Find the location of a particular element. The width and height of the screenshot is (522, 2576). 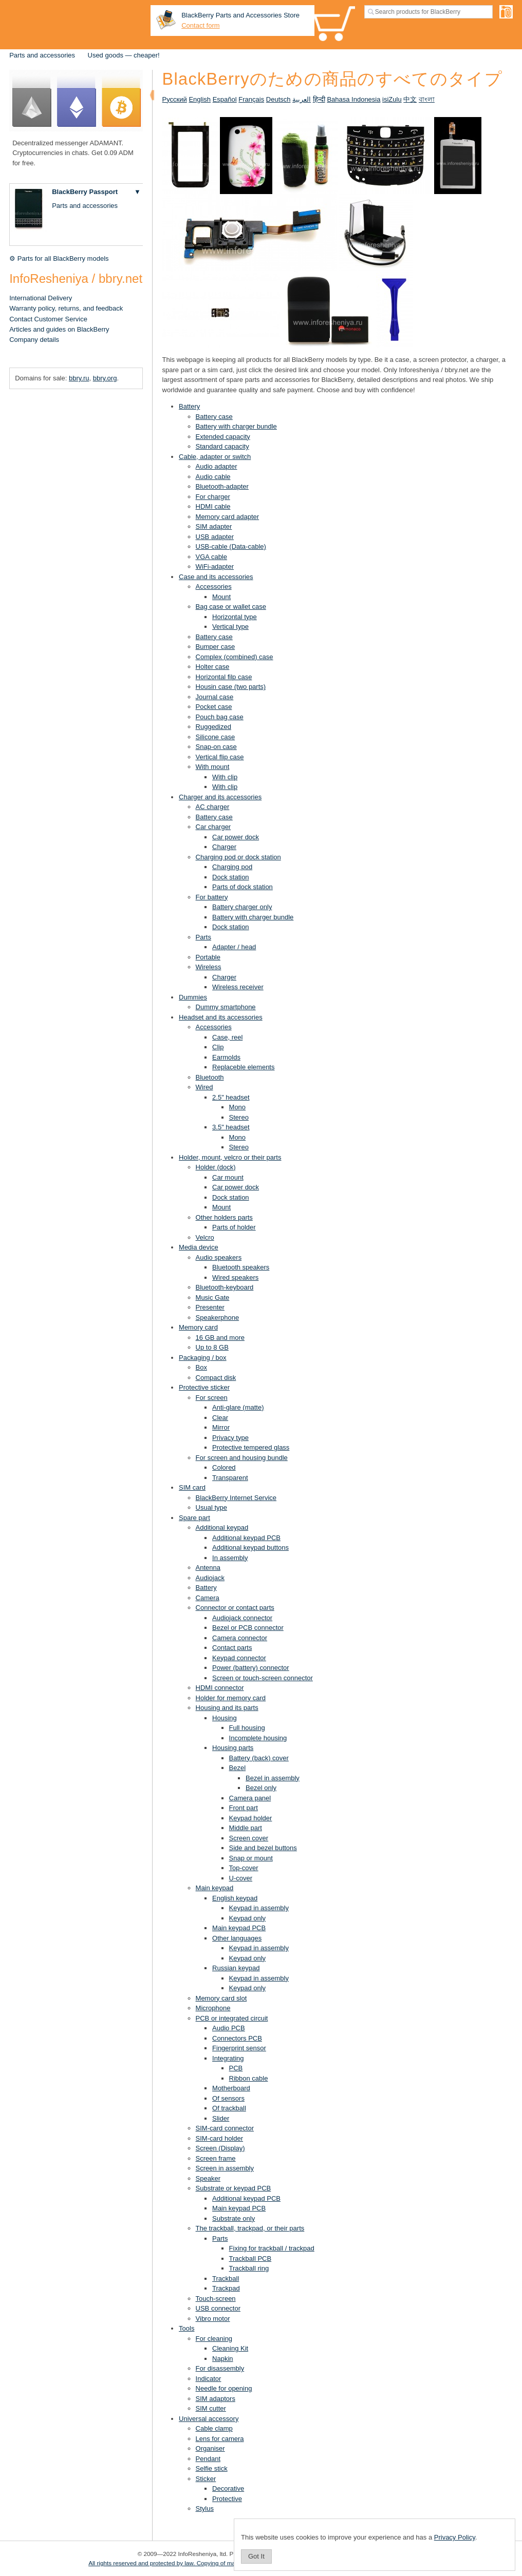

Vibro motor is located at coordinates (213, 2318).